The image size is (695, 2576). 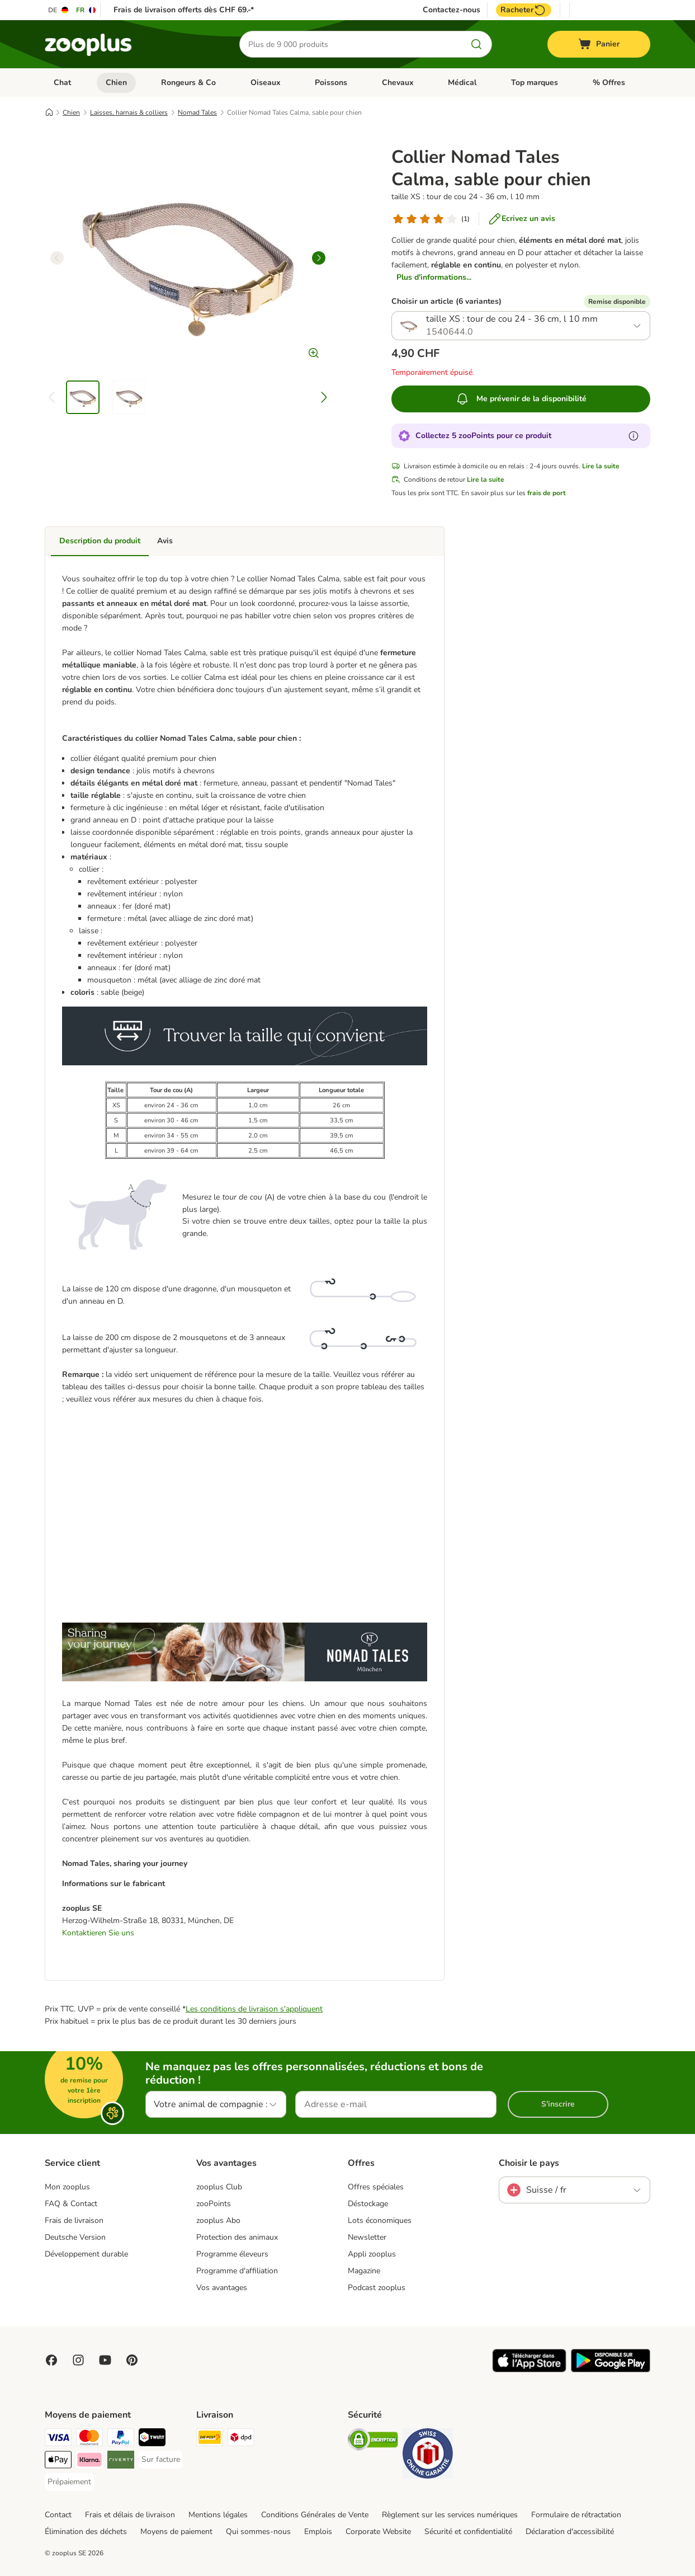 What do you see at coordinates (376, 2287) in the screenshot?
I see `Podcast zooplus` at bounding box center [376, 2287].